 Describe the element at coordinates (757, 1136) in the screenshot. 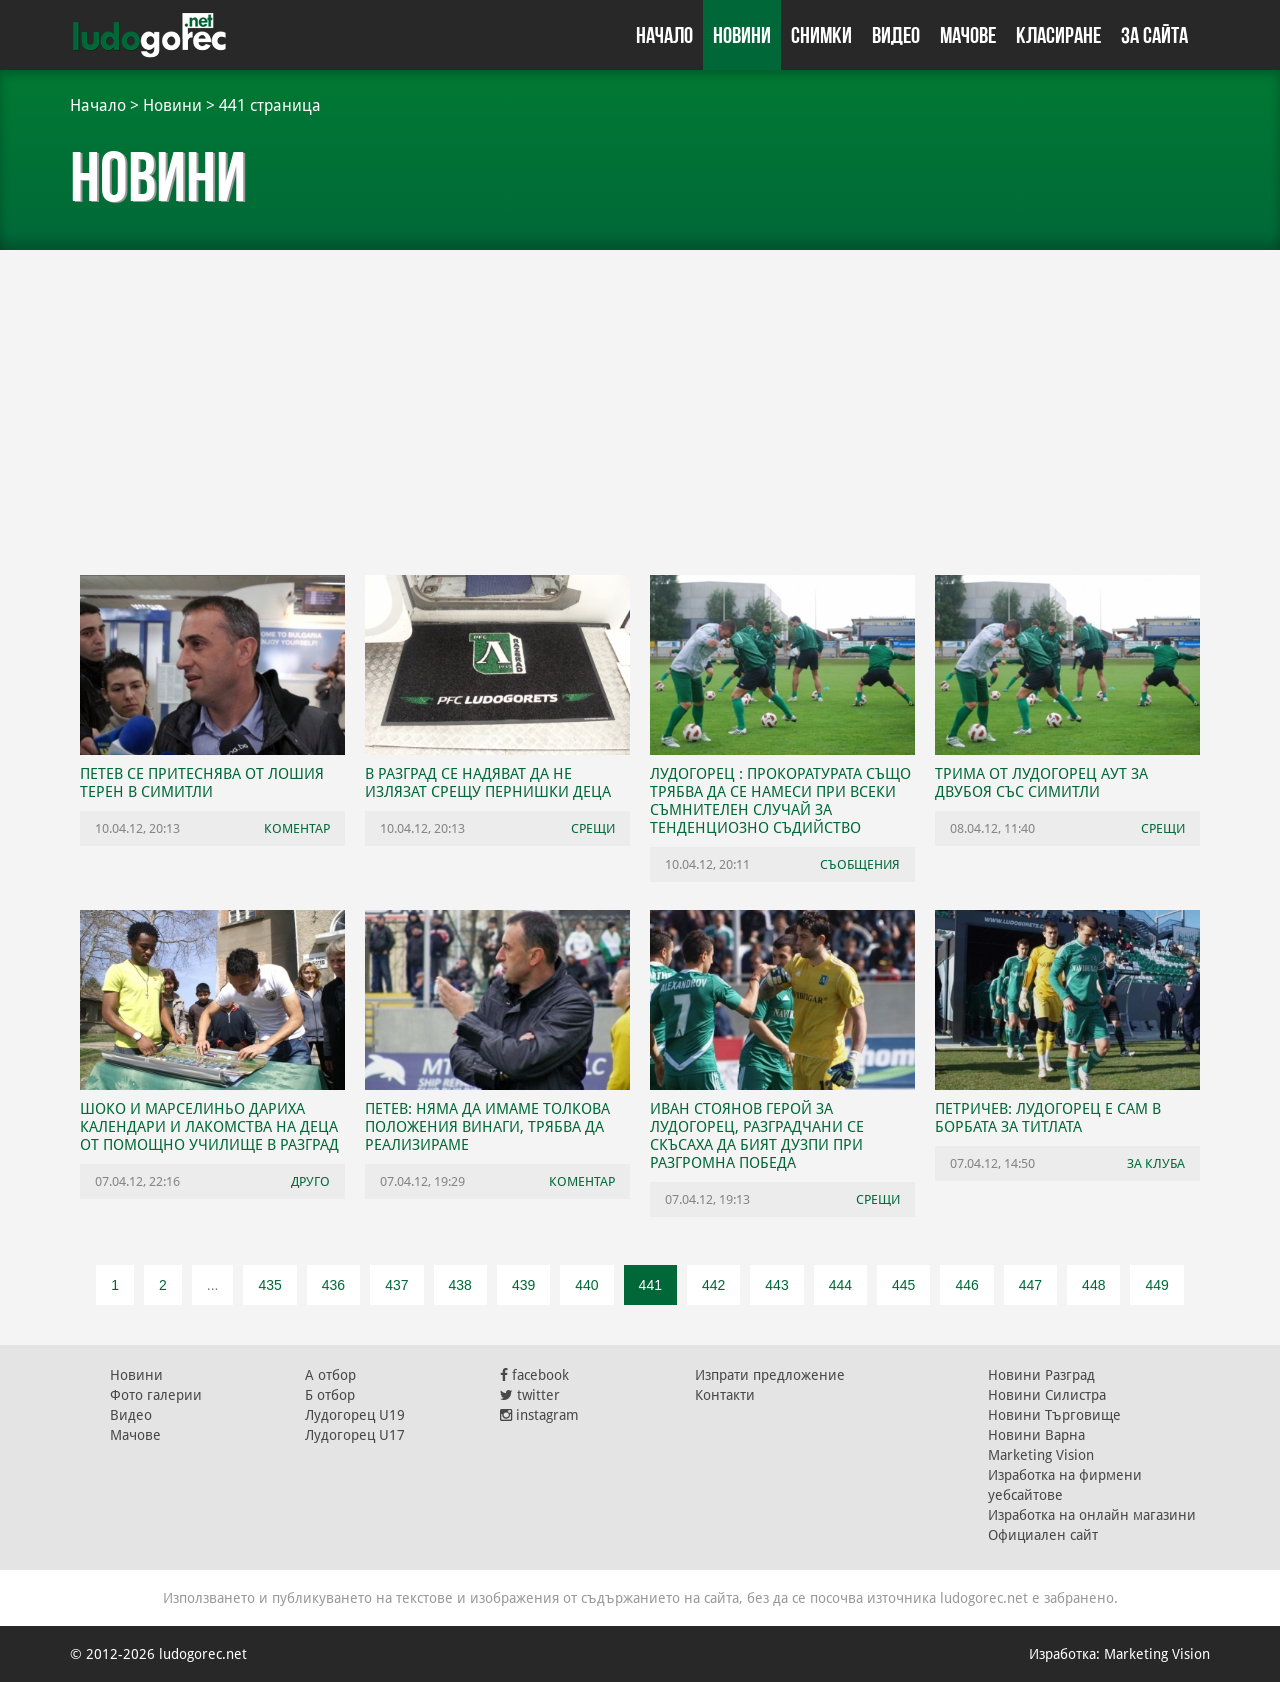

I see `Иван Стоянов герой за Лудогорец, разградчани се скъсаха да бият дузпи при разгромна победа` at that location.